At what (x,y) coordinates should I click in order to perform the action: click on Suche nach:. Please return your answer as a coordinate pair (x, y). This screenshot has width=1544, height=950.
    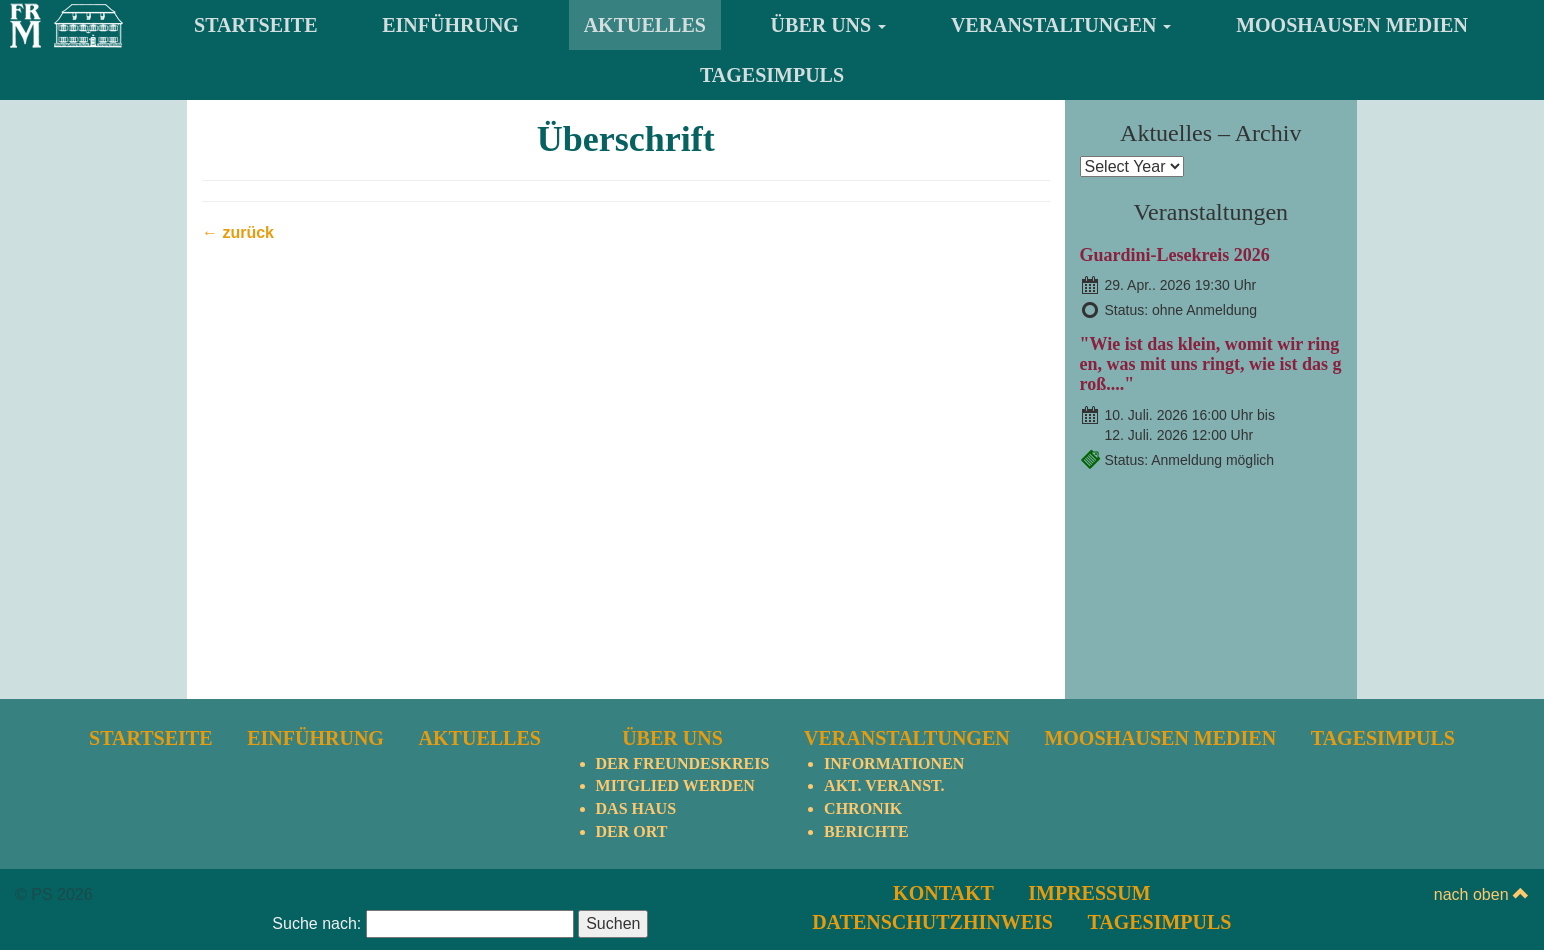
    Looking at the image, I should click on (316, 923).